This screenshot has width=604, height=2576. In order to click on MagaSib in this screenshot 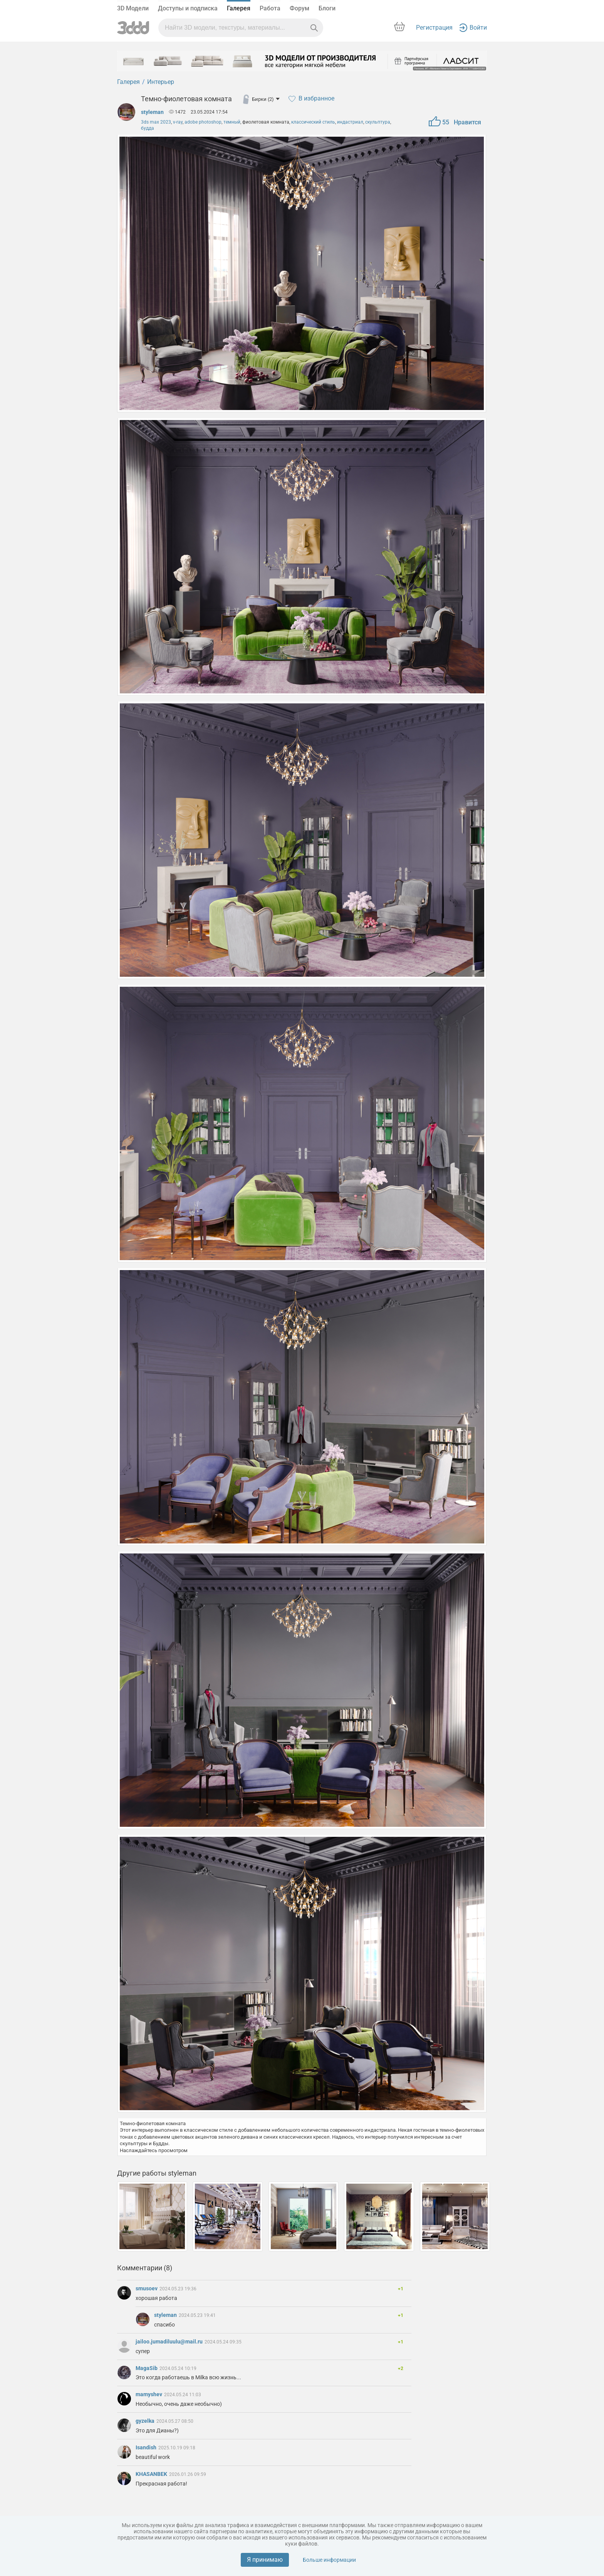, I will do `click(147, 2368)`.